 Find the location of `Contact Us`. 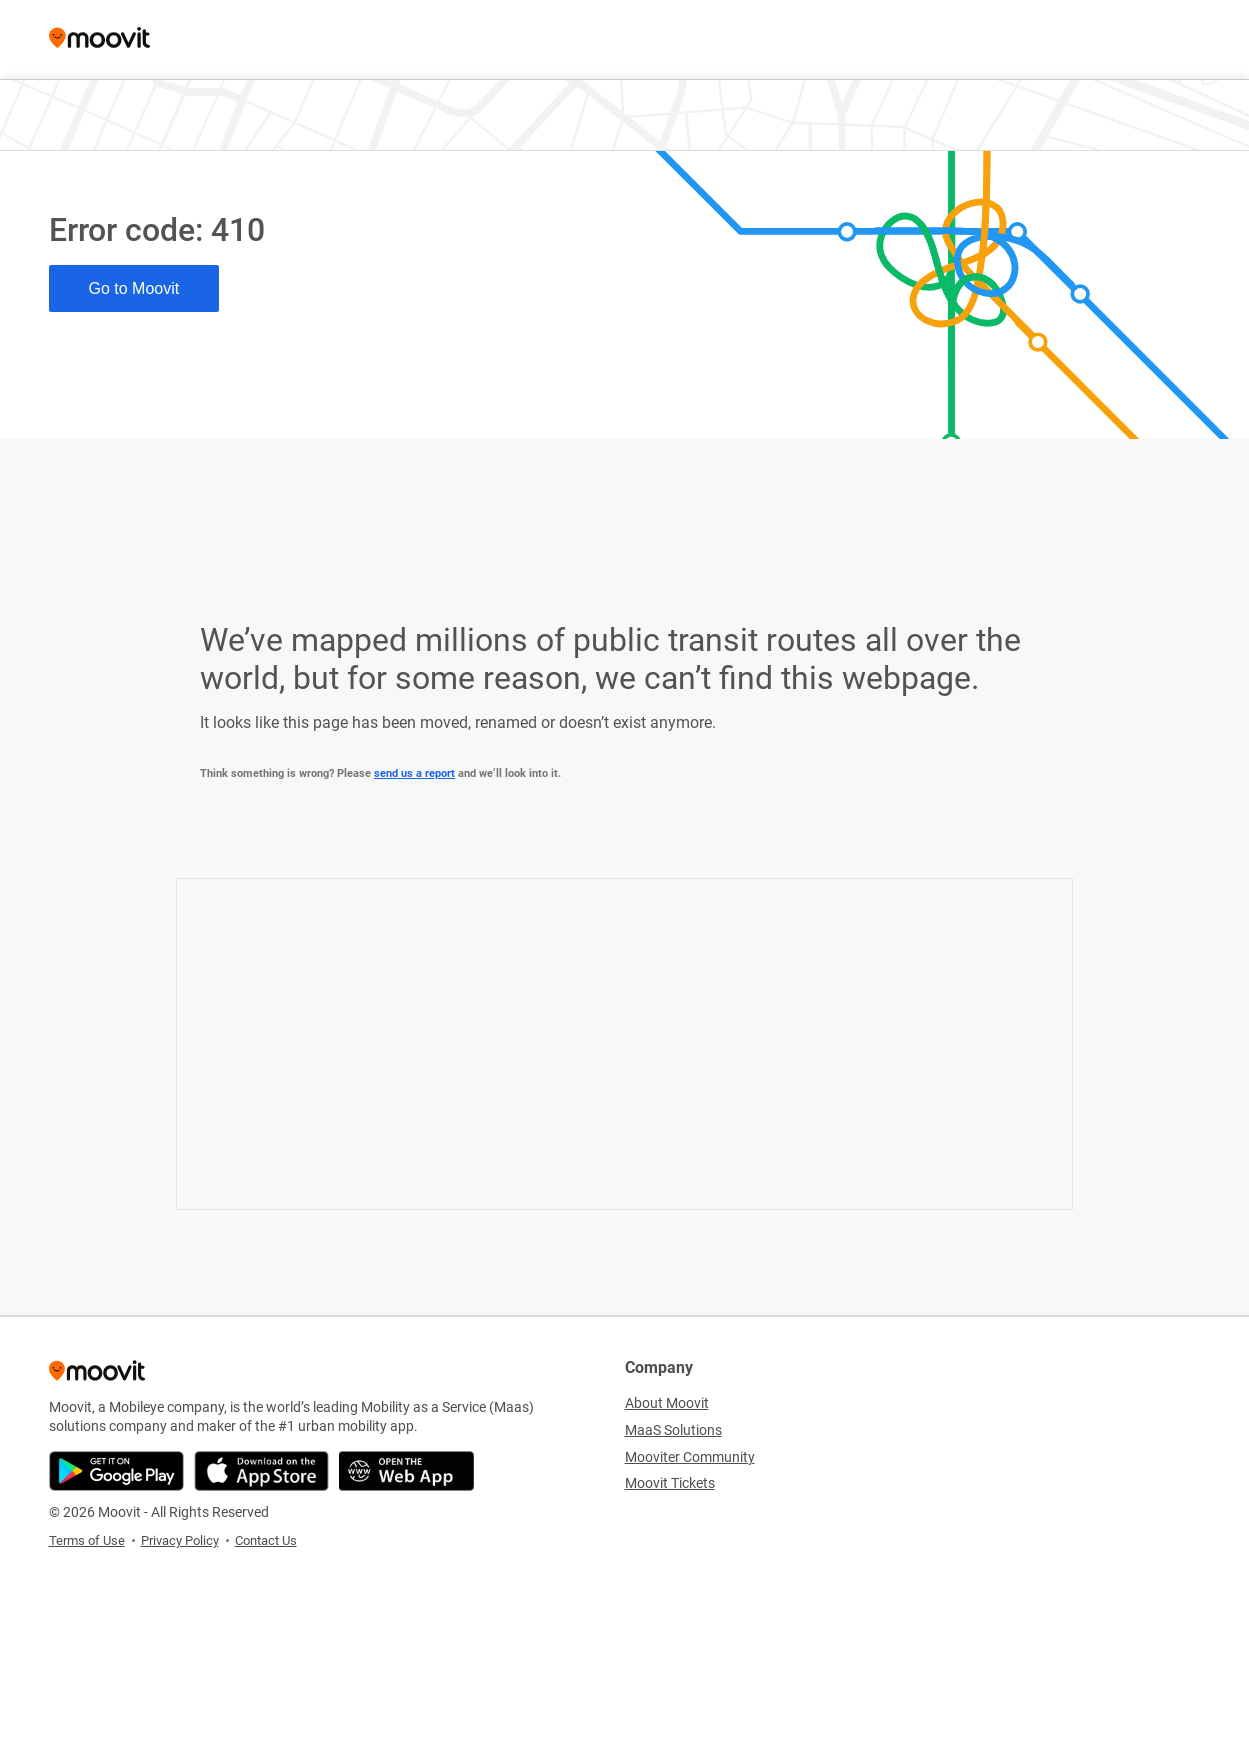

Contact Us is located at coordinates (266, 1540).